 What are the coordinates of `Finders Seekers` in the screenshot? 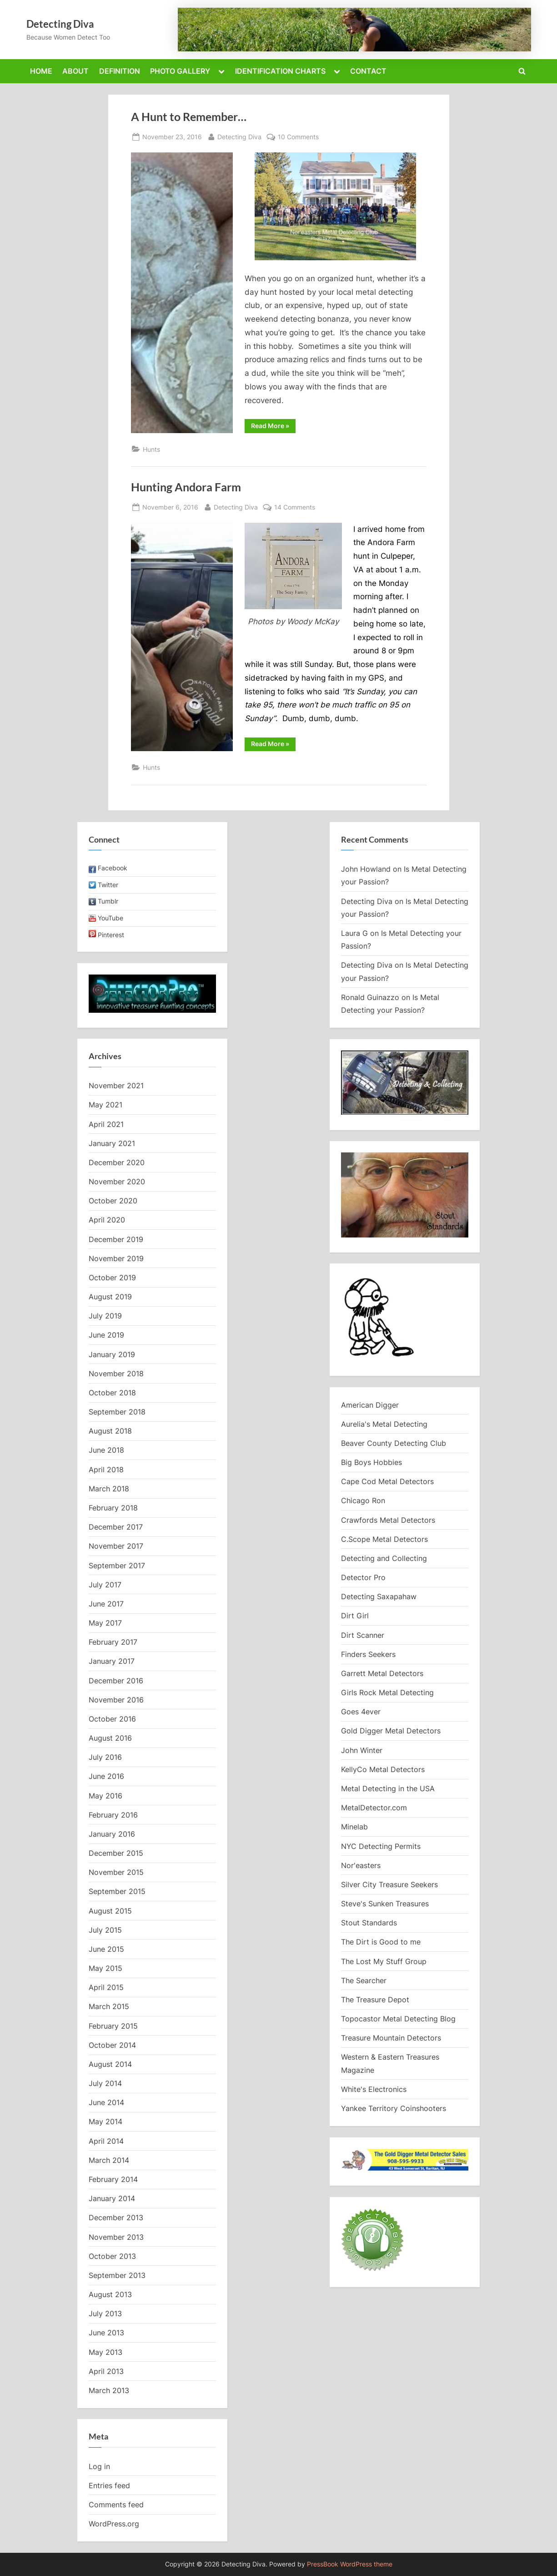 It's located at (368, 1654).